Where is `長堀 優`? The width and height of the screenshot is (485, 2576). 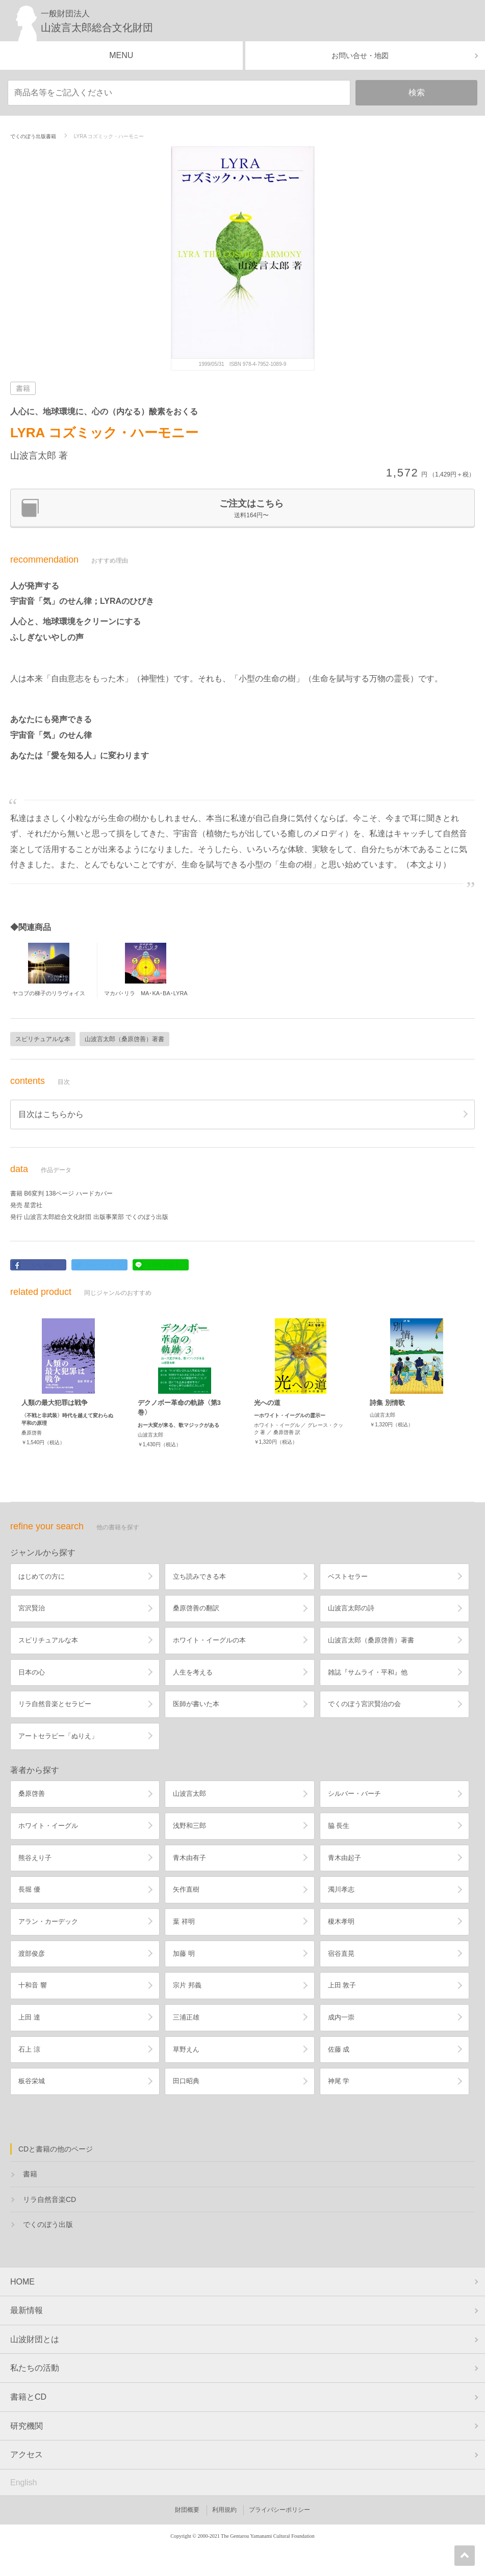
長堀 優 is located at coordinates (29, 1889).